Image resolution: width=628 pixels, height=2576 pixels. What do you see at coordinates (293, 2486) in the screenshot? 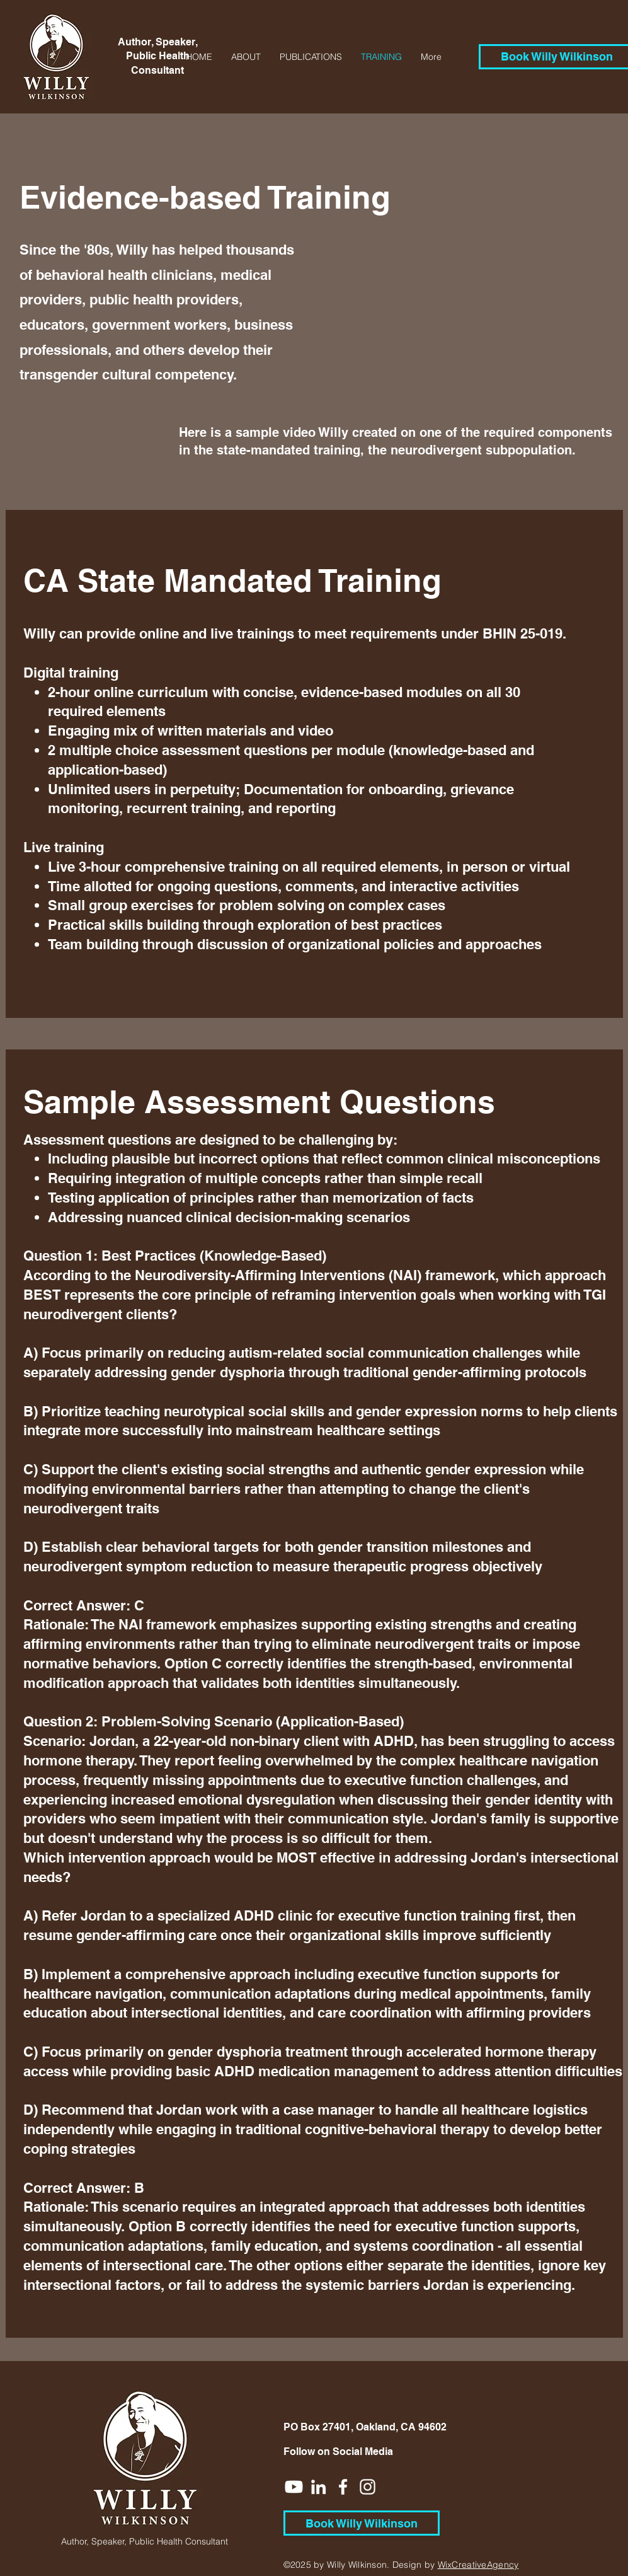
I see `[Youtube]` at bounding box center [293, 2486].